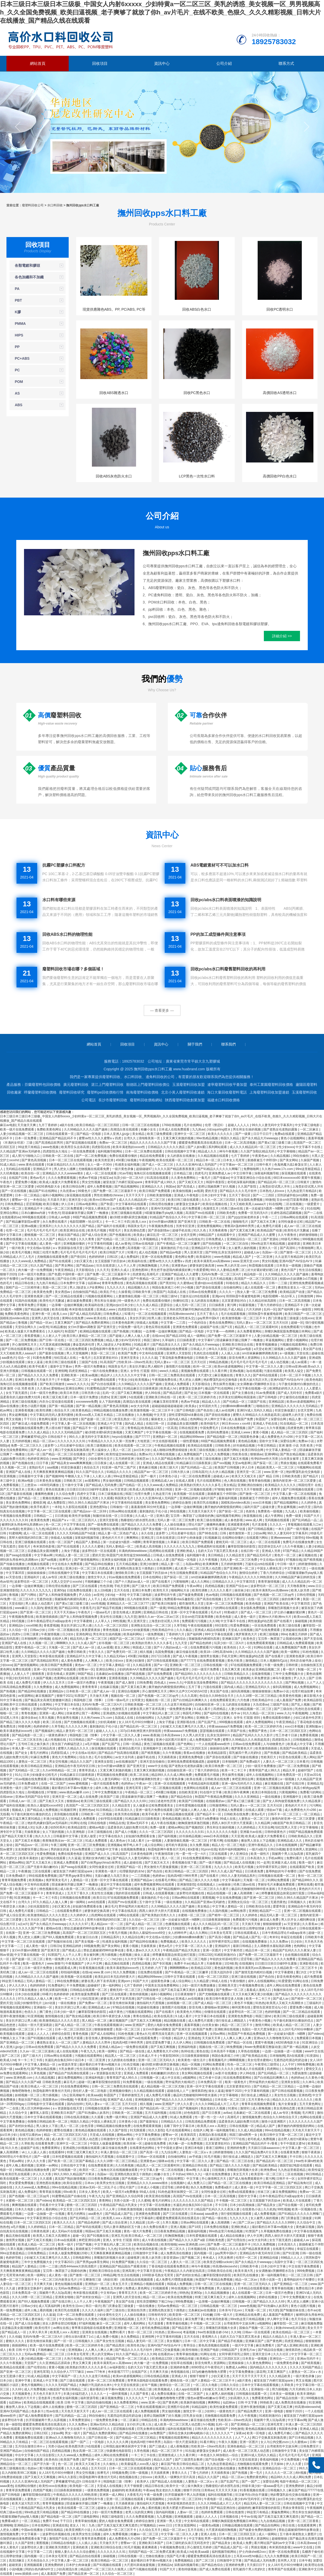 The image size is (324, 2576). I want to click on 亚洲精品久久久, so click(152, 1186).